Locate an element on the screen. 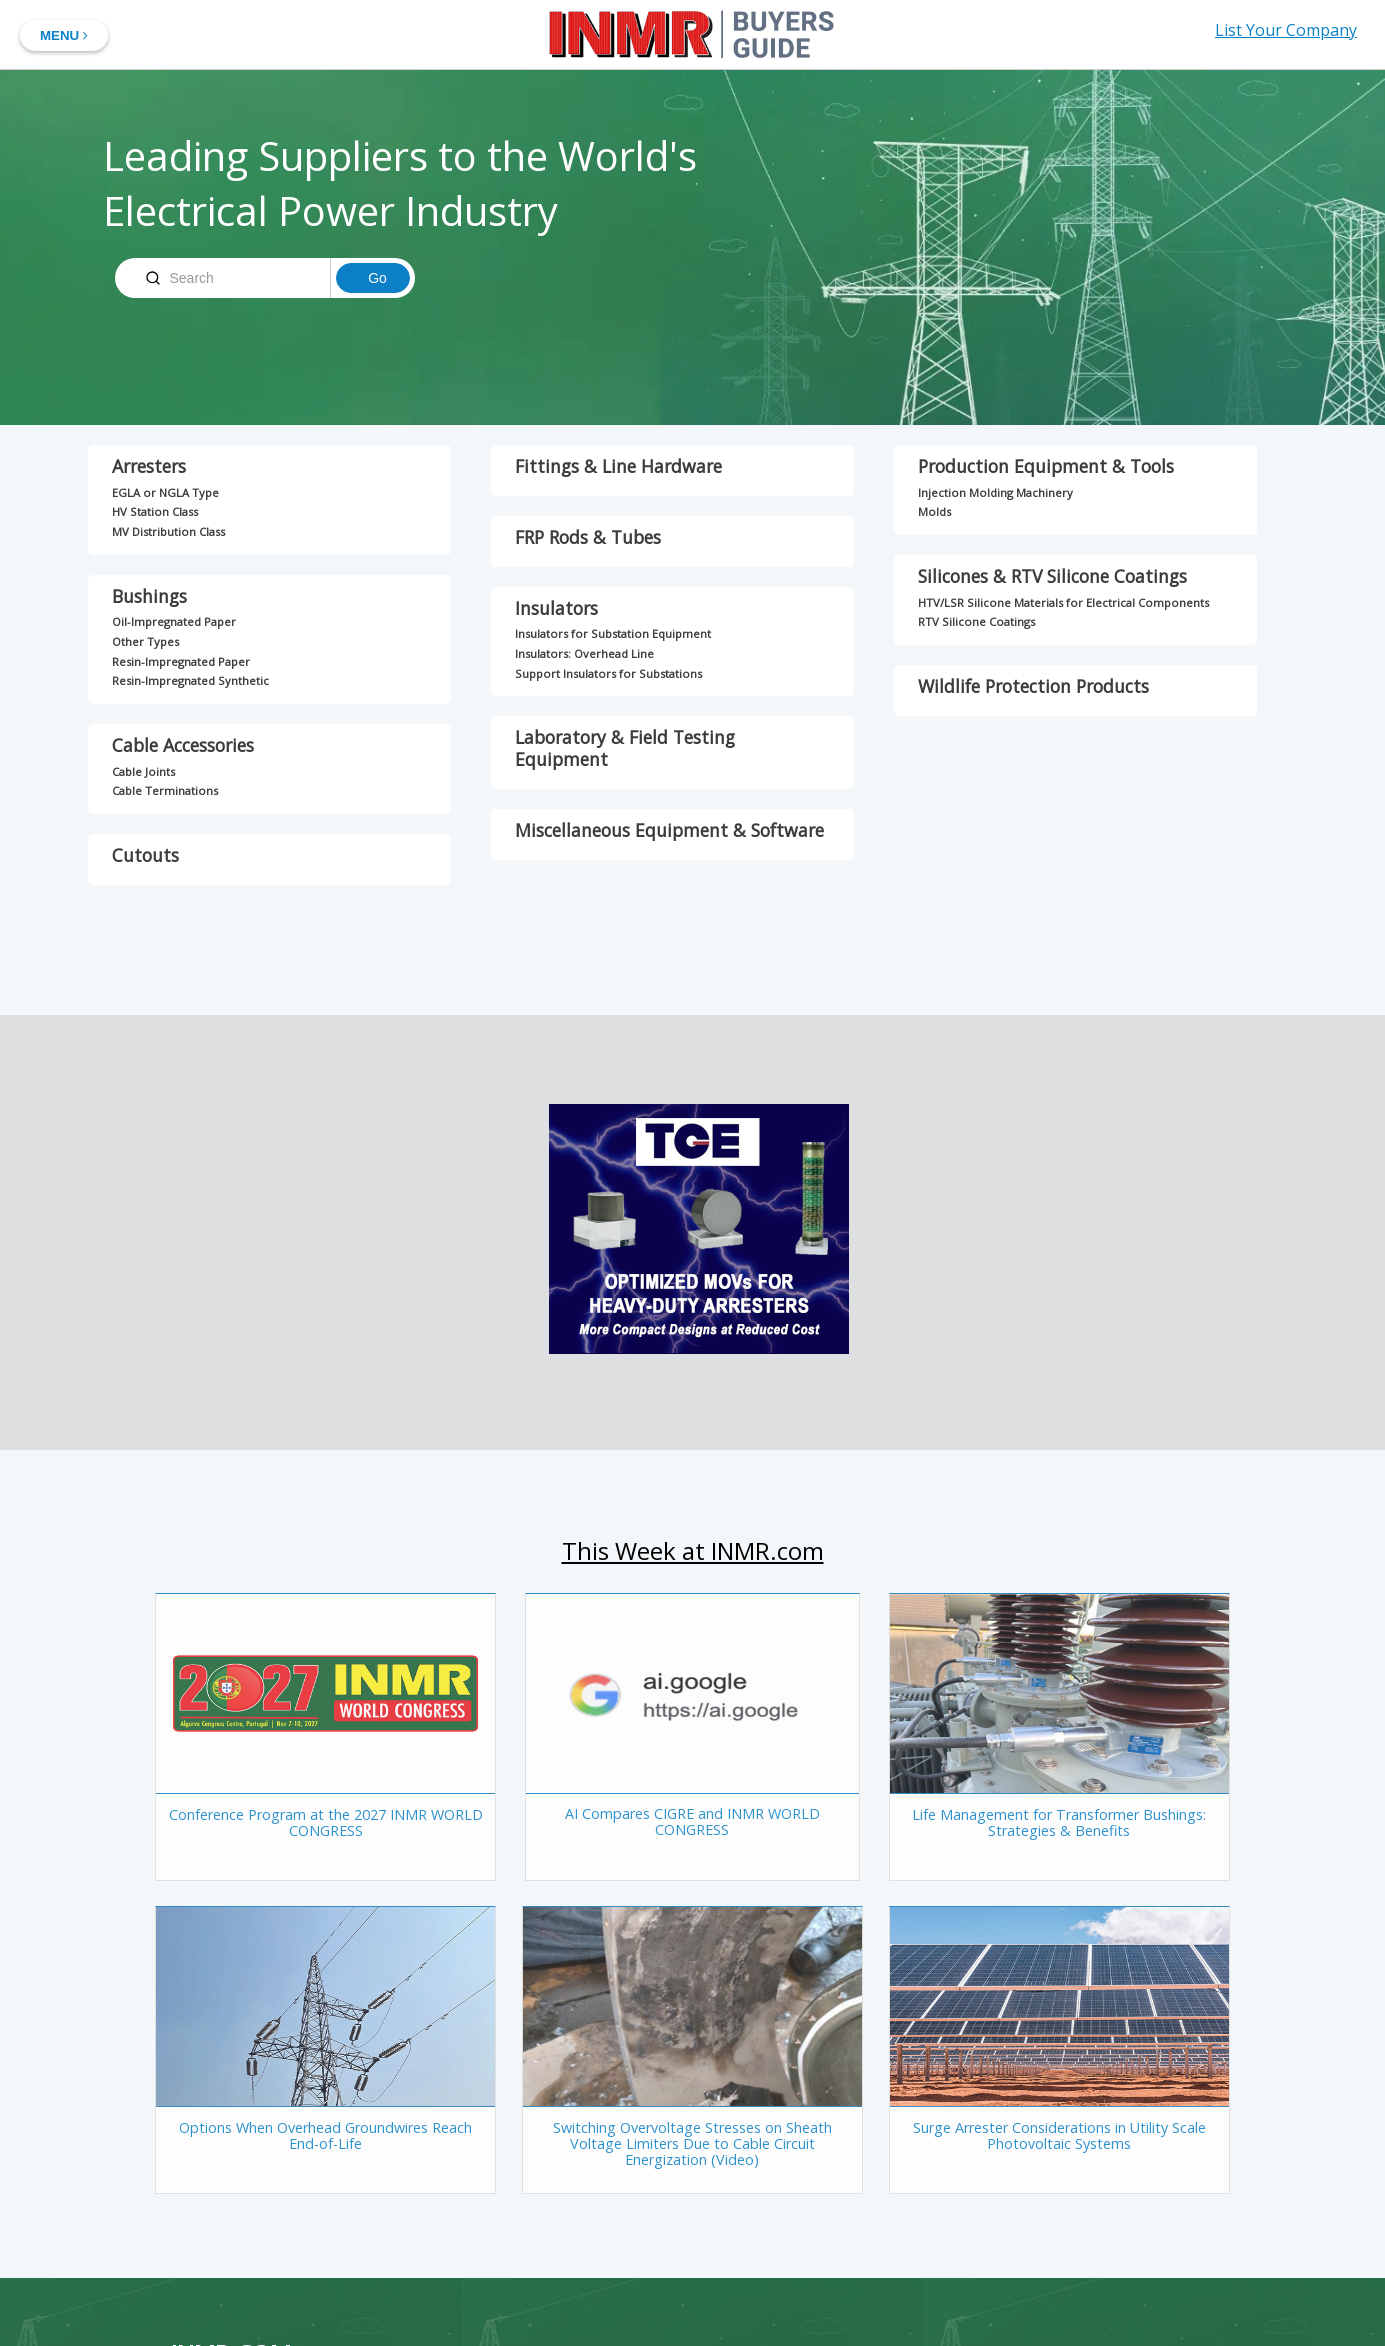  Laboratory & Field Testing Equipment is located at coordinates (625, 748).